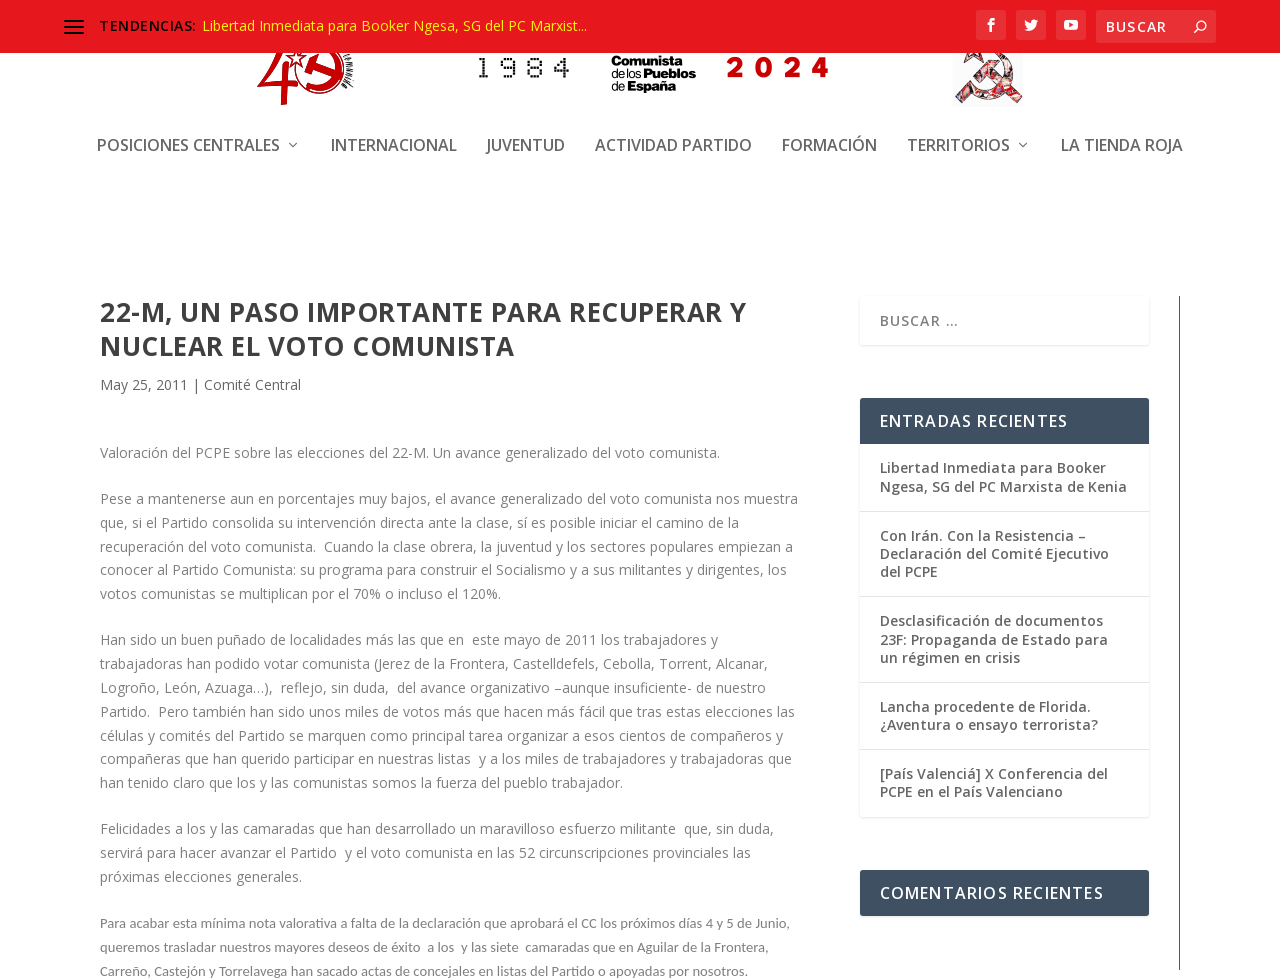  I want to click on Juventud, so click(526, 127).